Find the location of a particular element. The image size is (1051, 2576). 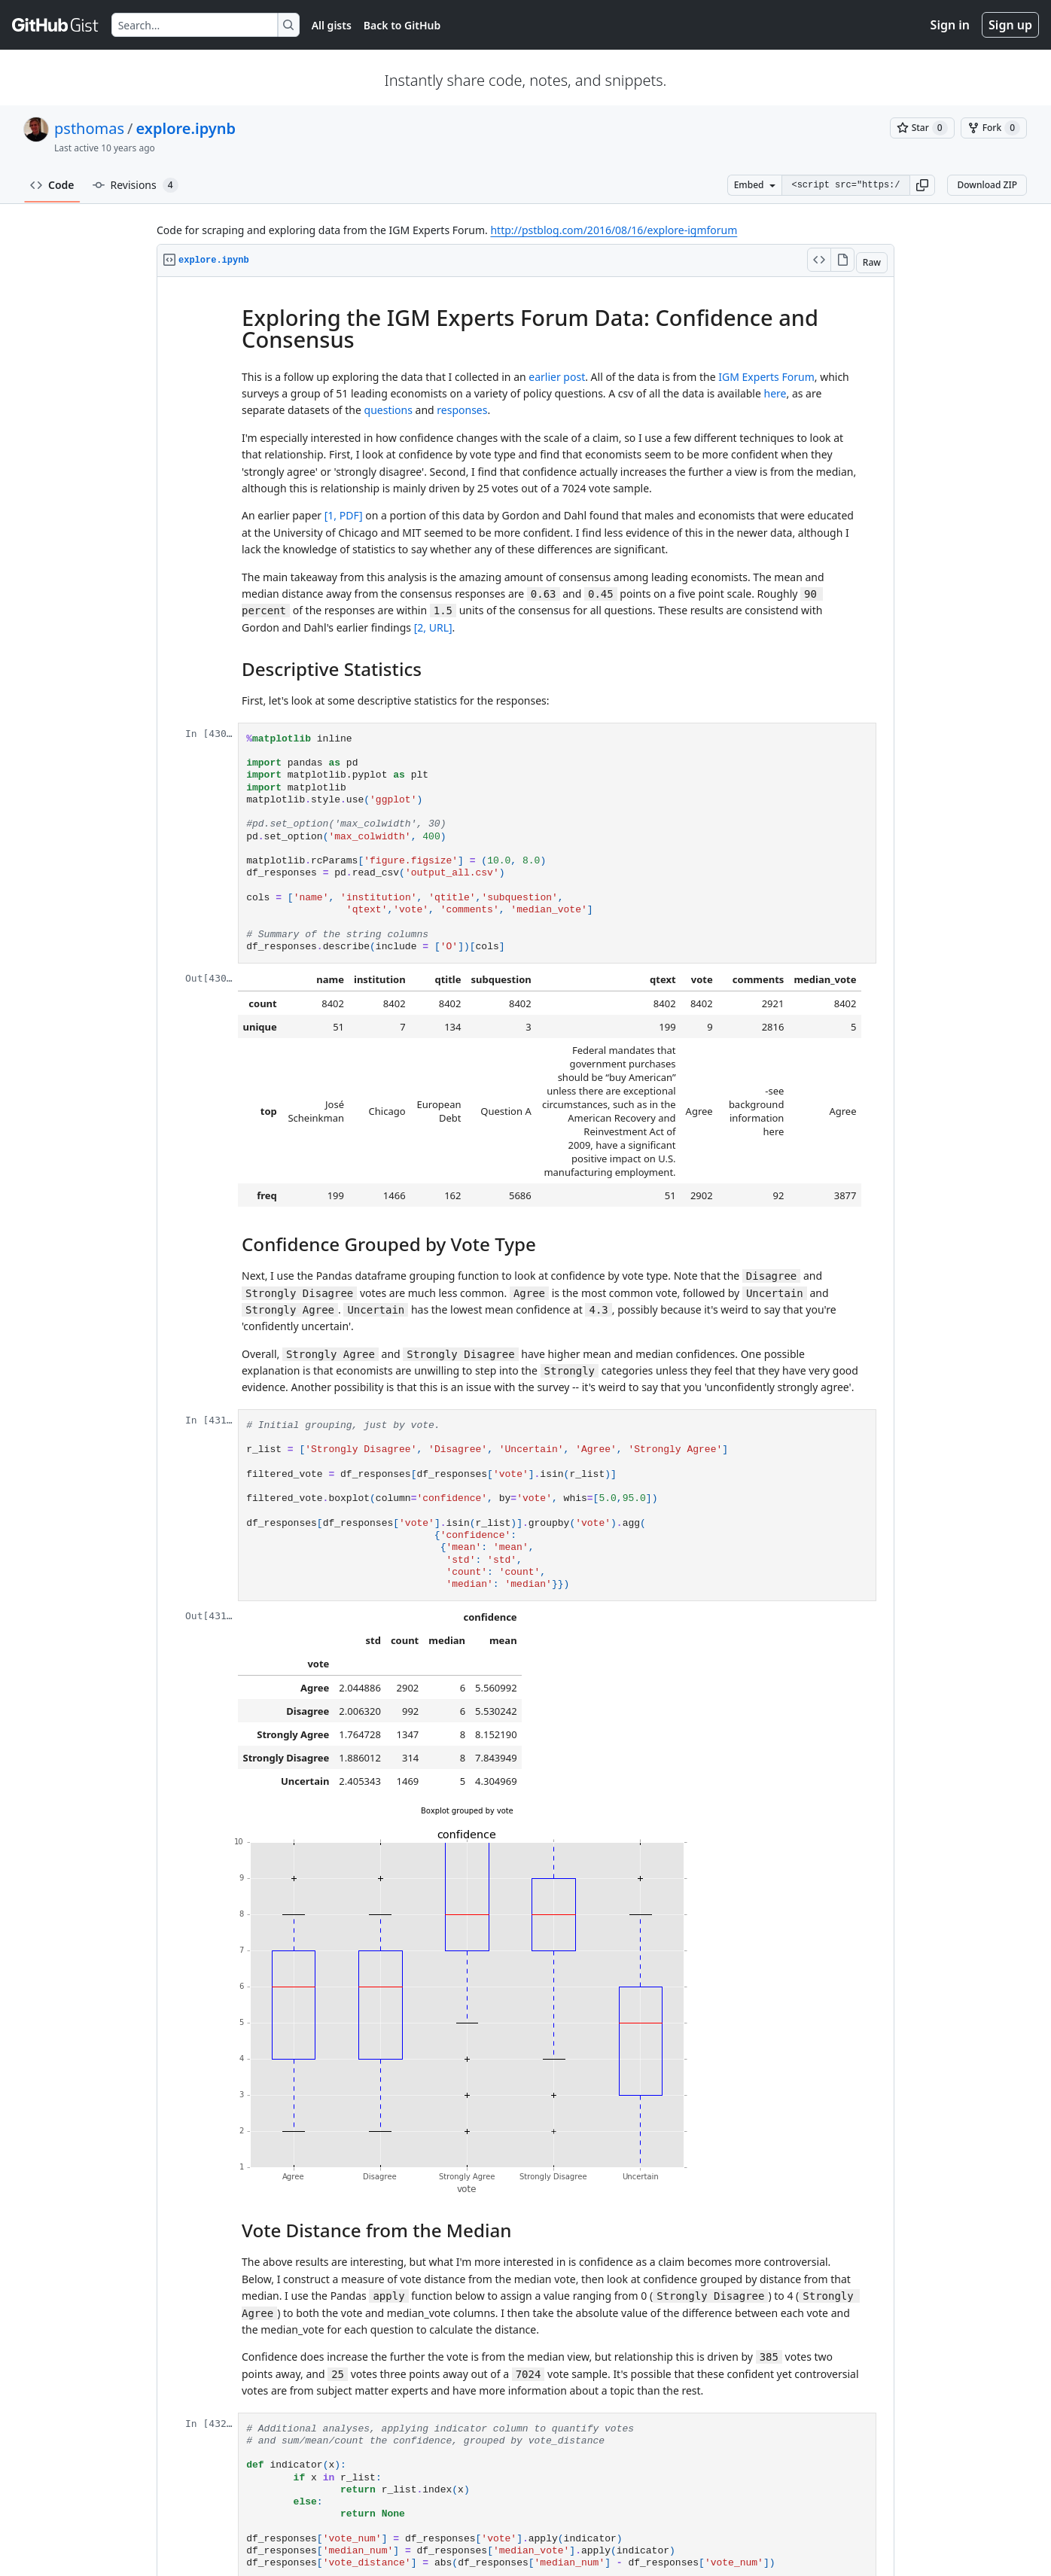

Download ZIP is located at coordinates (987, 184).